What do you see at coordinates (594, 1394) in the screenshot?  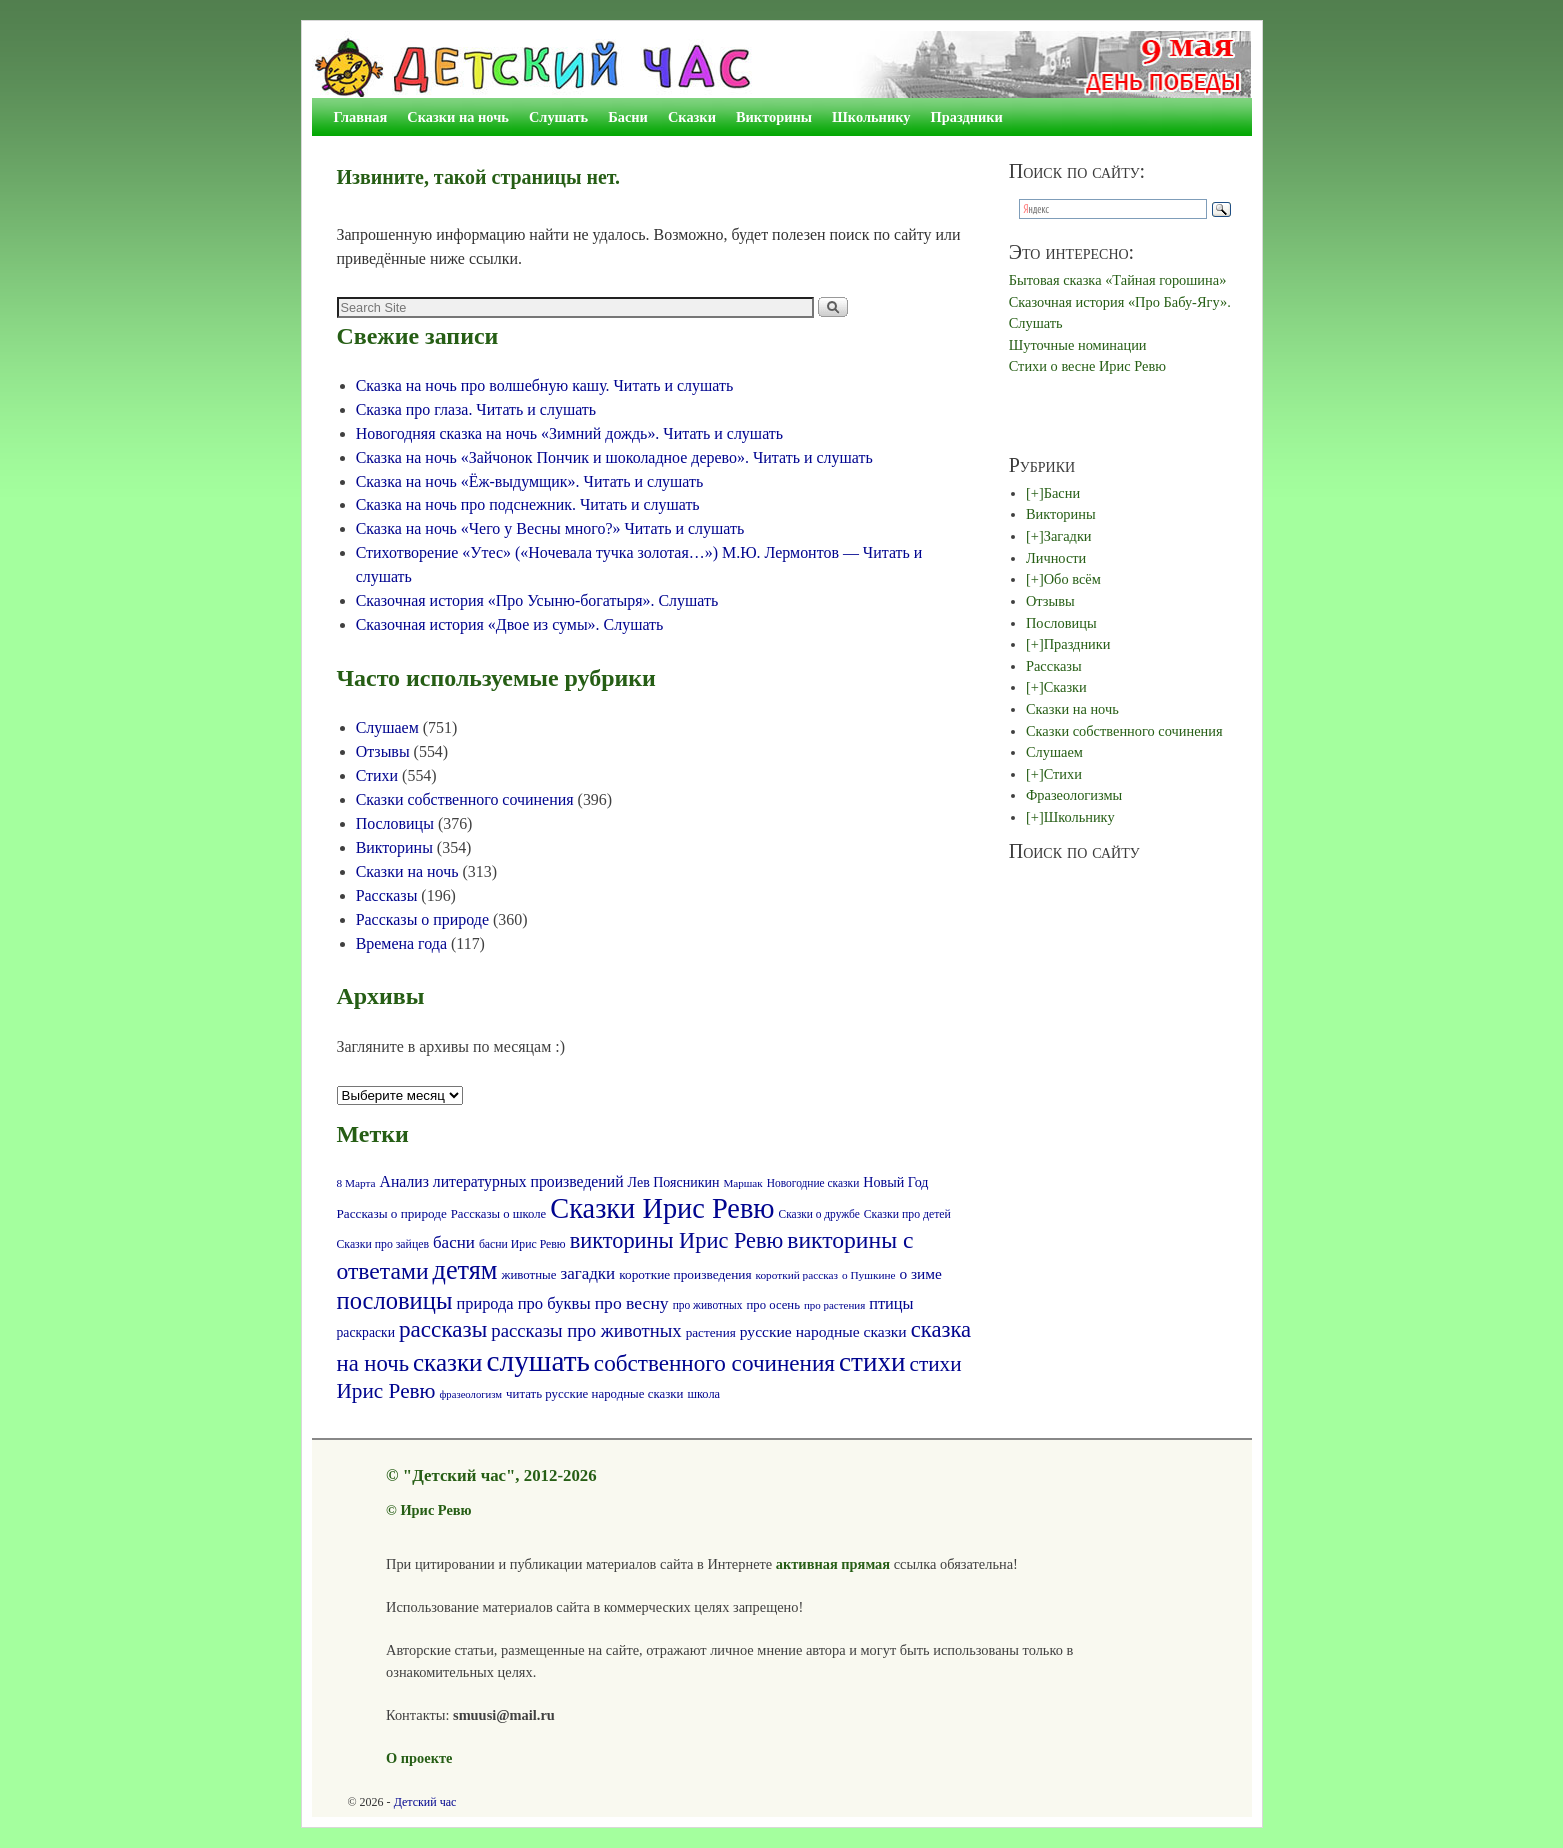 I see `читать русские народные сказки [читать русские народные сказки (72 элемента)]` at bounding box center [594, 1394].